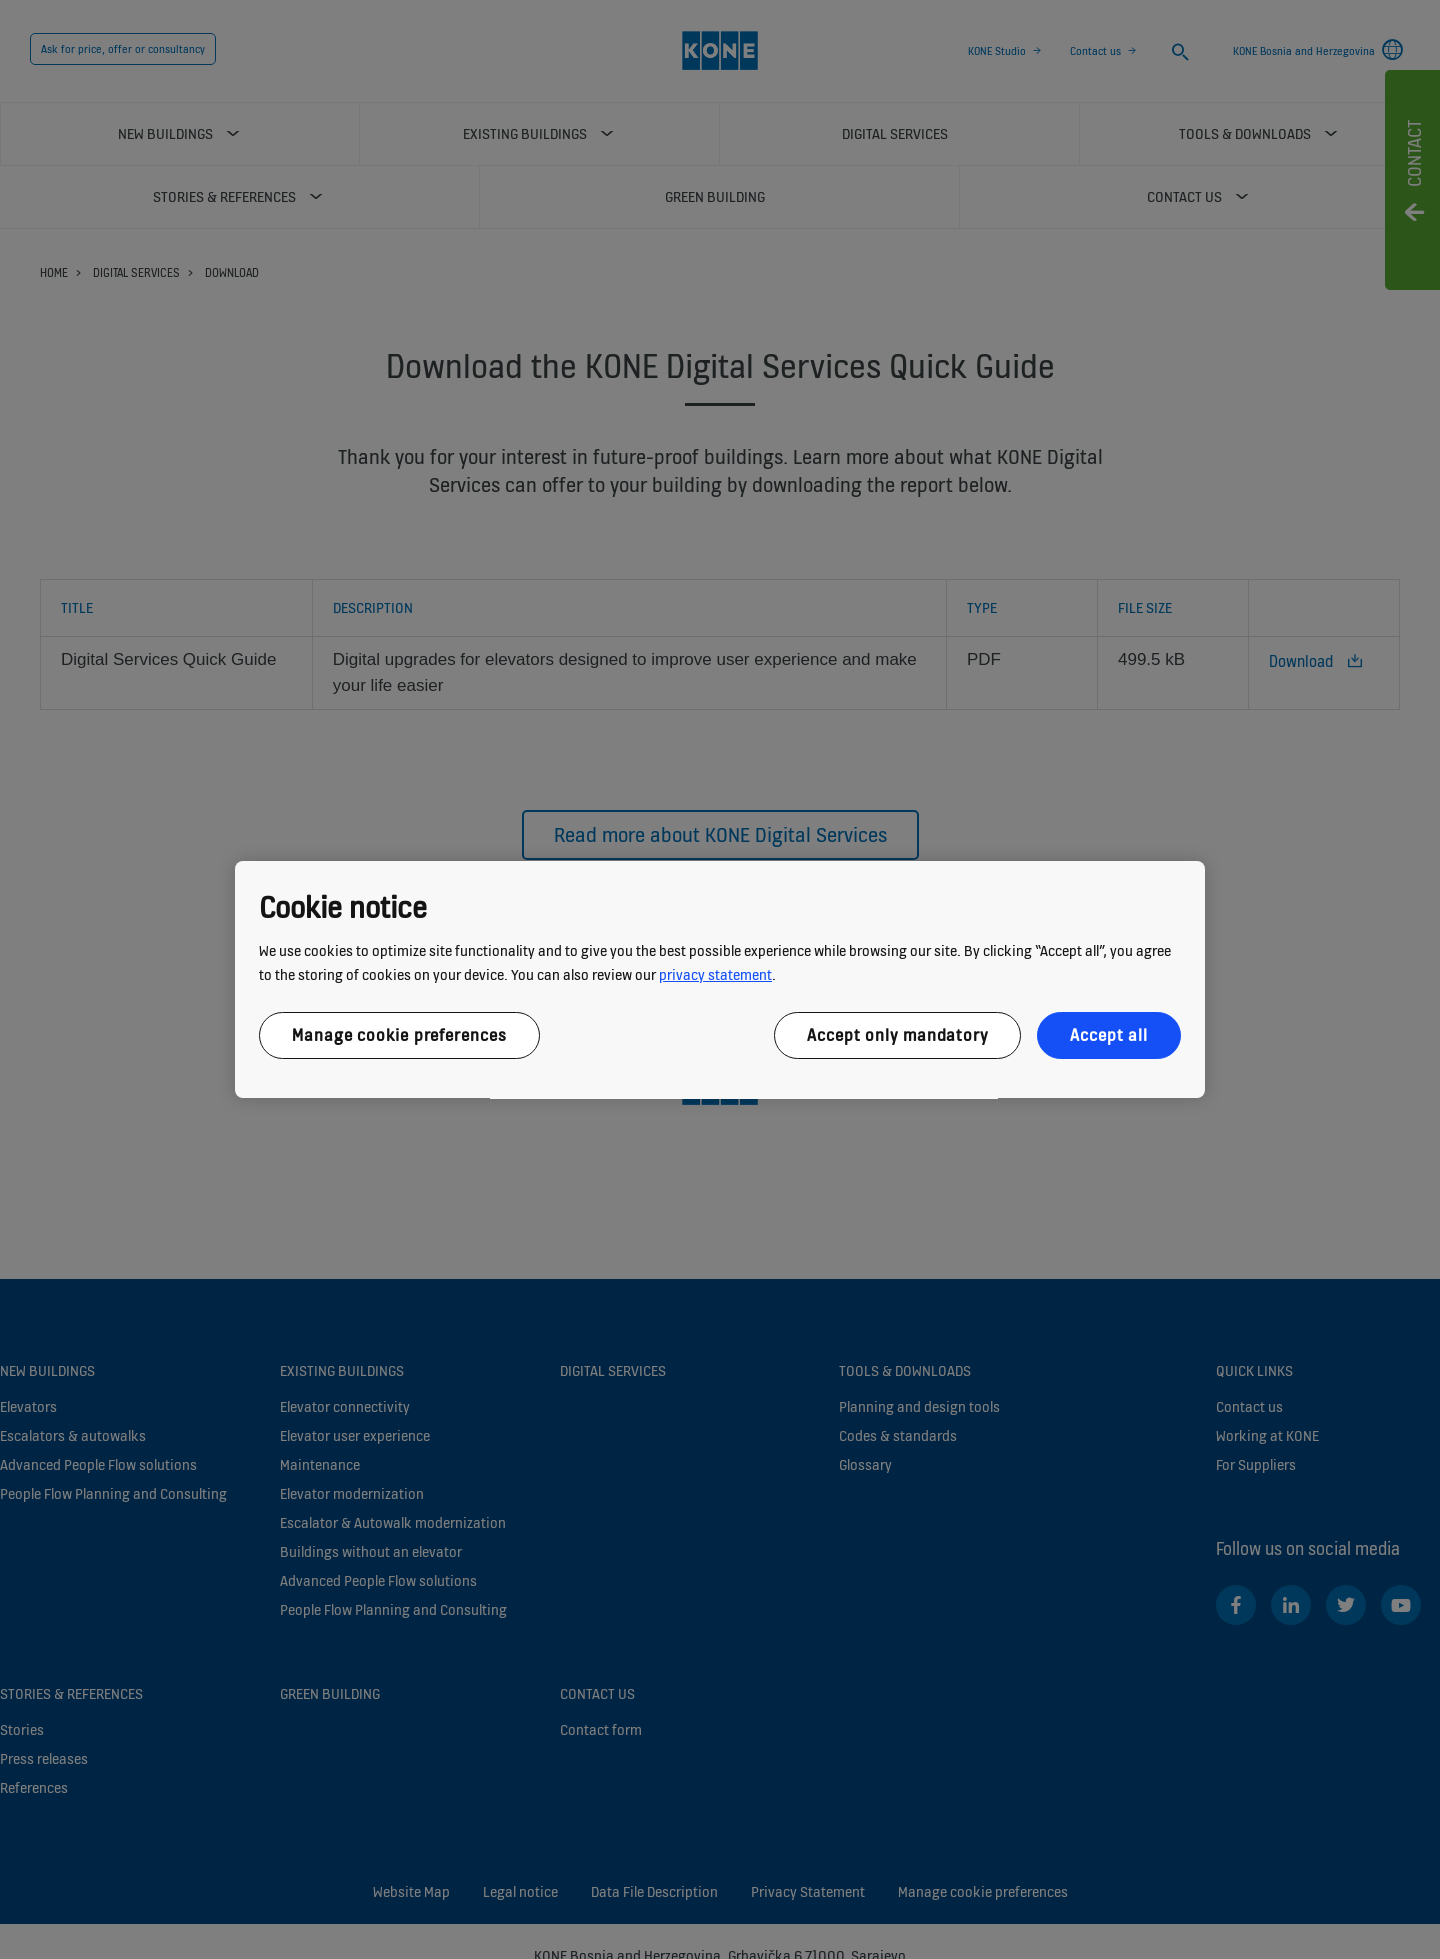 The width and height of the screenshot is (1440, 1959). Describe the element at coordinates (715, 974) in the screenshot. I see `privacy statement` at that location.